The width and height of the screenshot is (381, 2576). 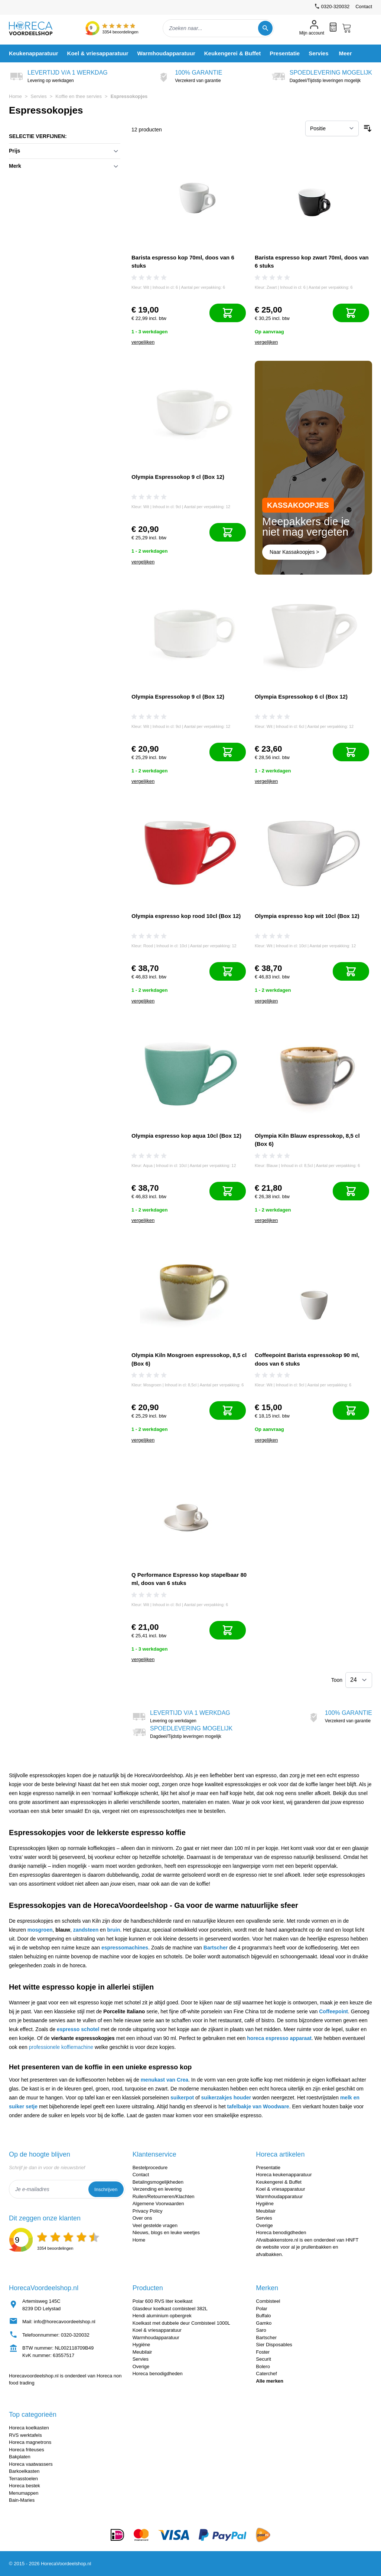 I want to click on Gamko, so click(x=263, y=2323).